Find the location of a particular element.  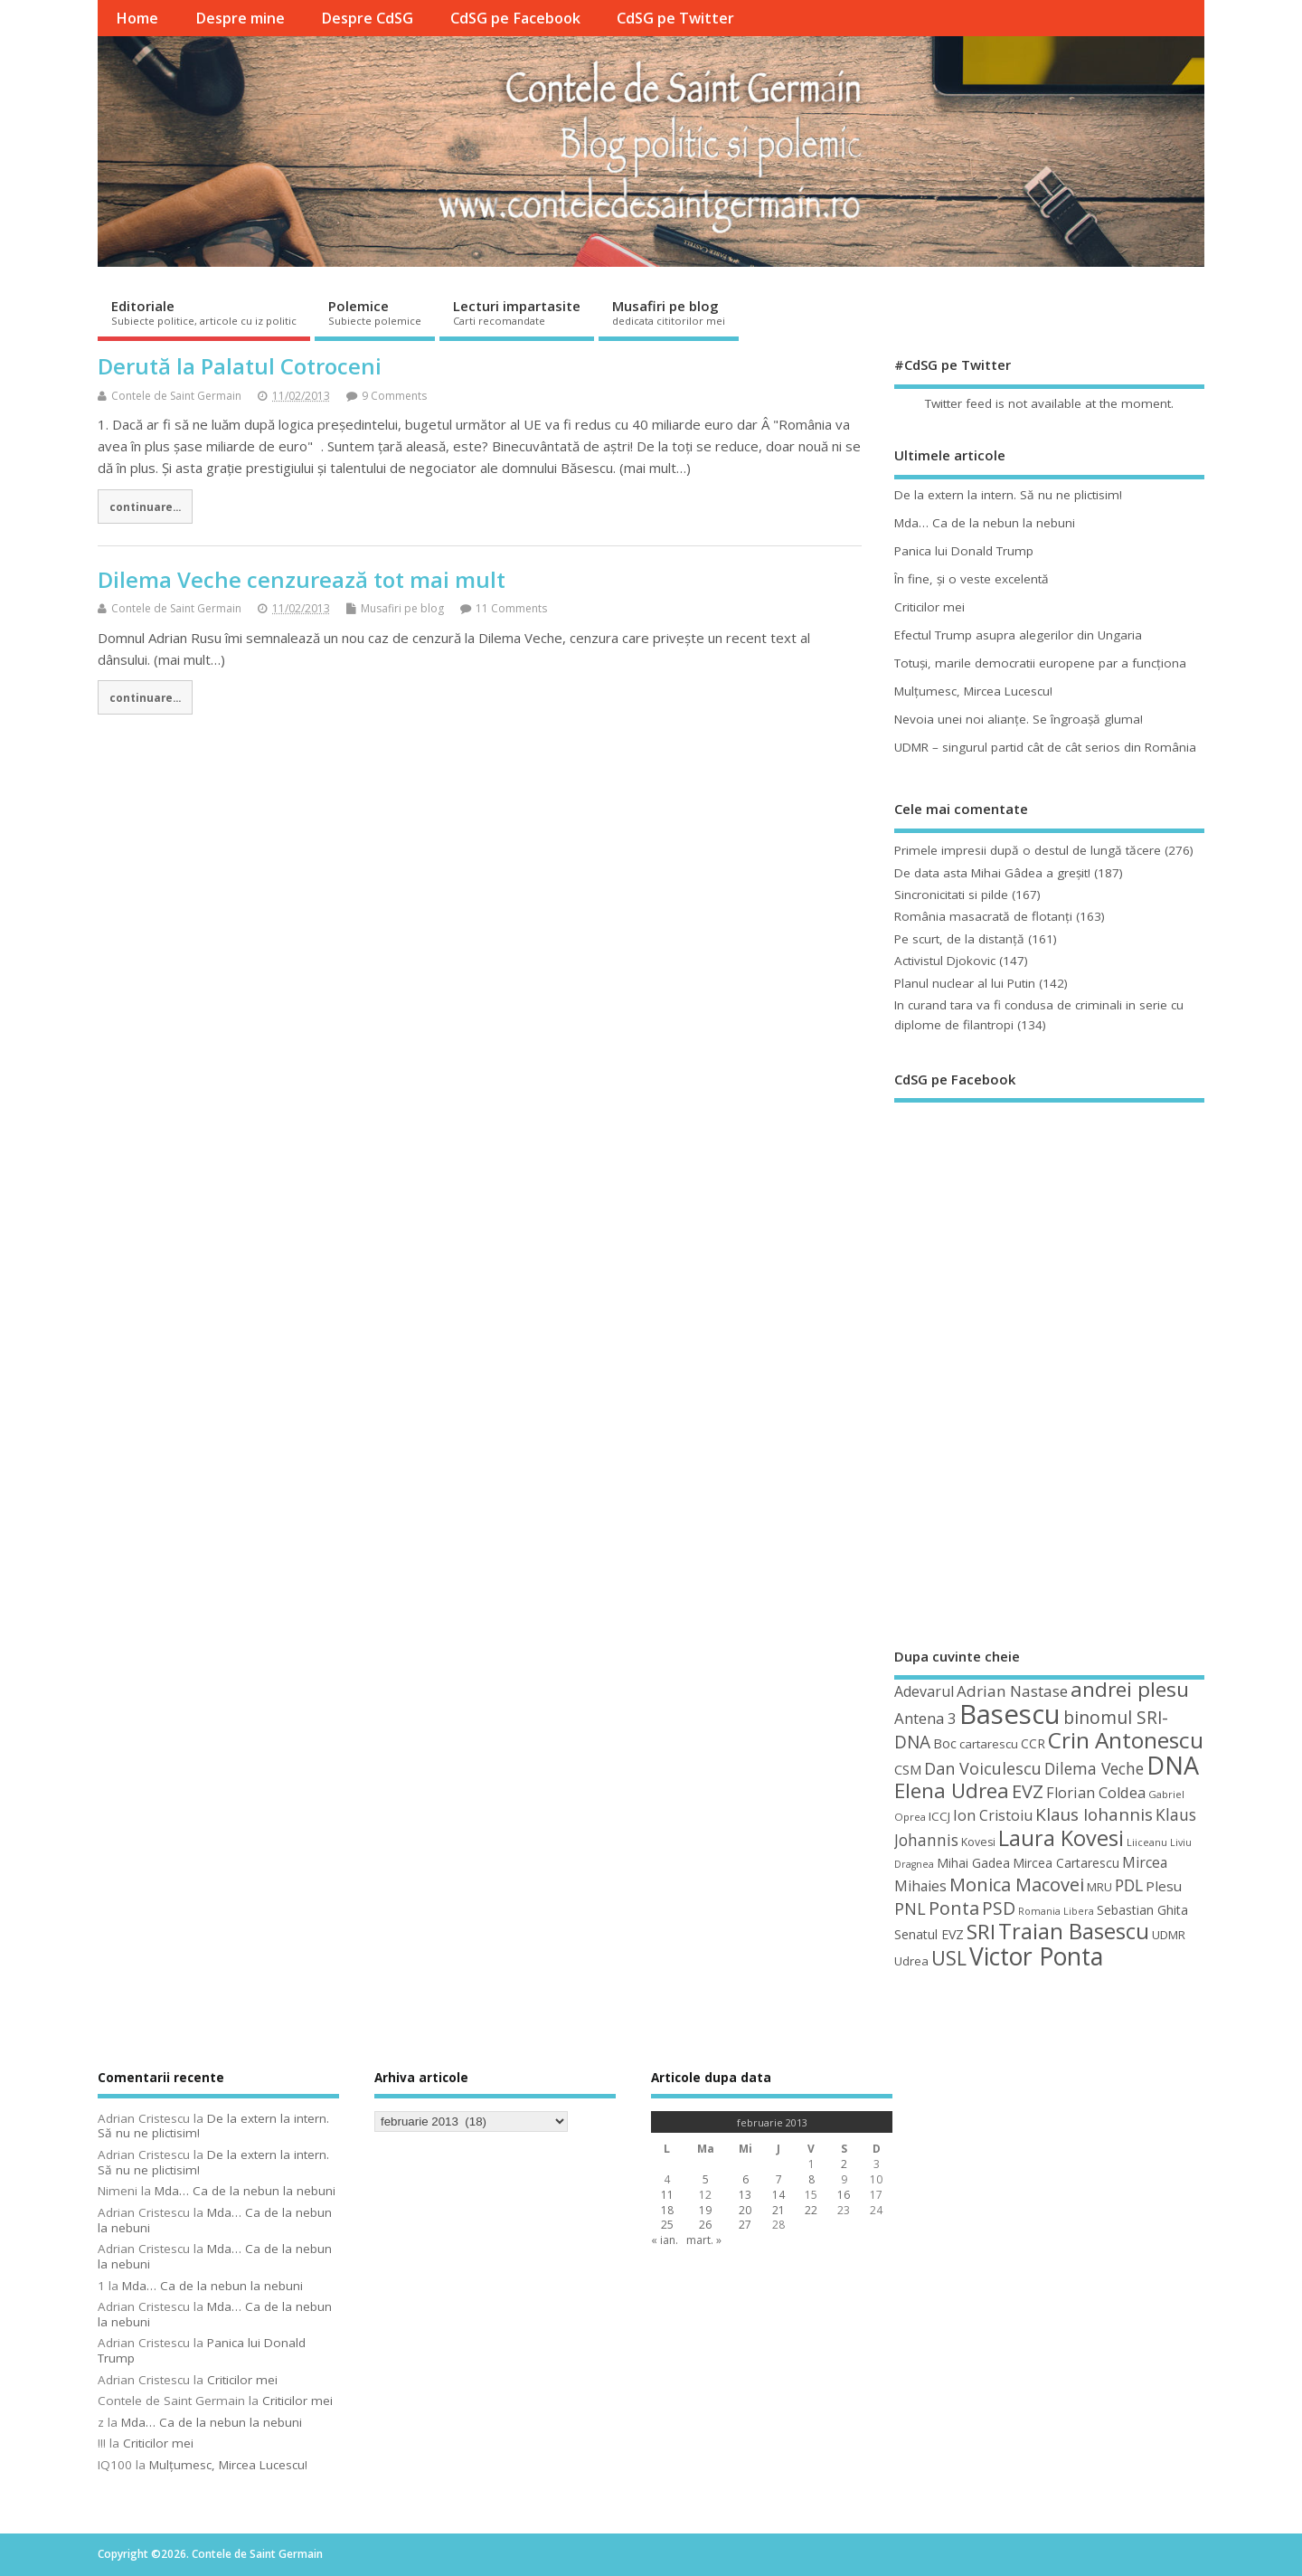

« ian. is located at coordinates (664, 2240).